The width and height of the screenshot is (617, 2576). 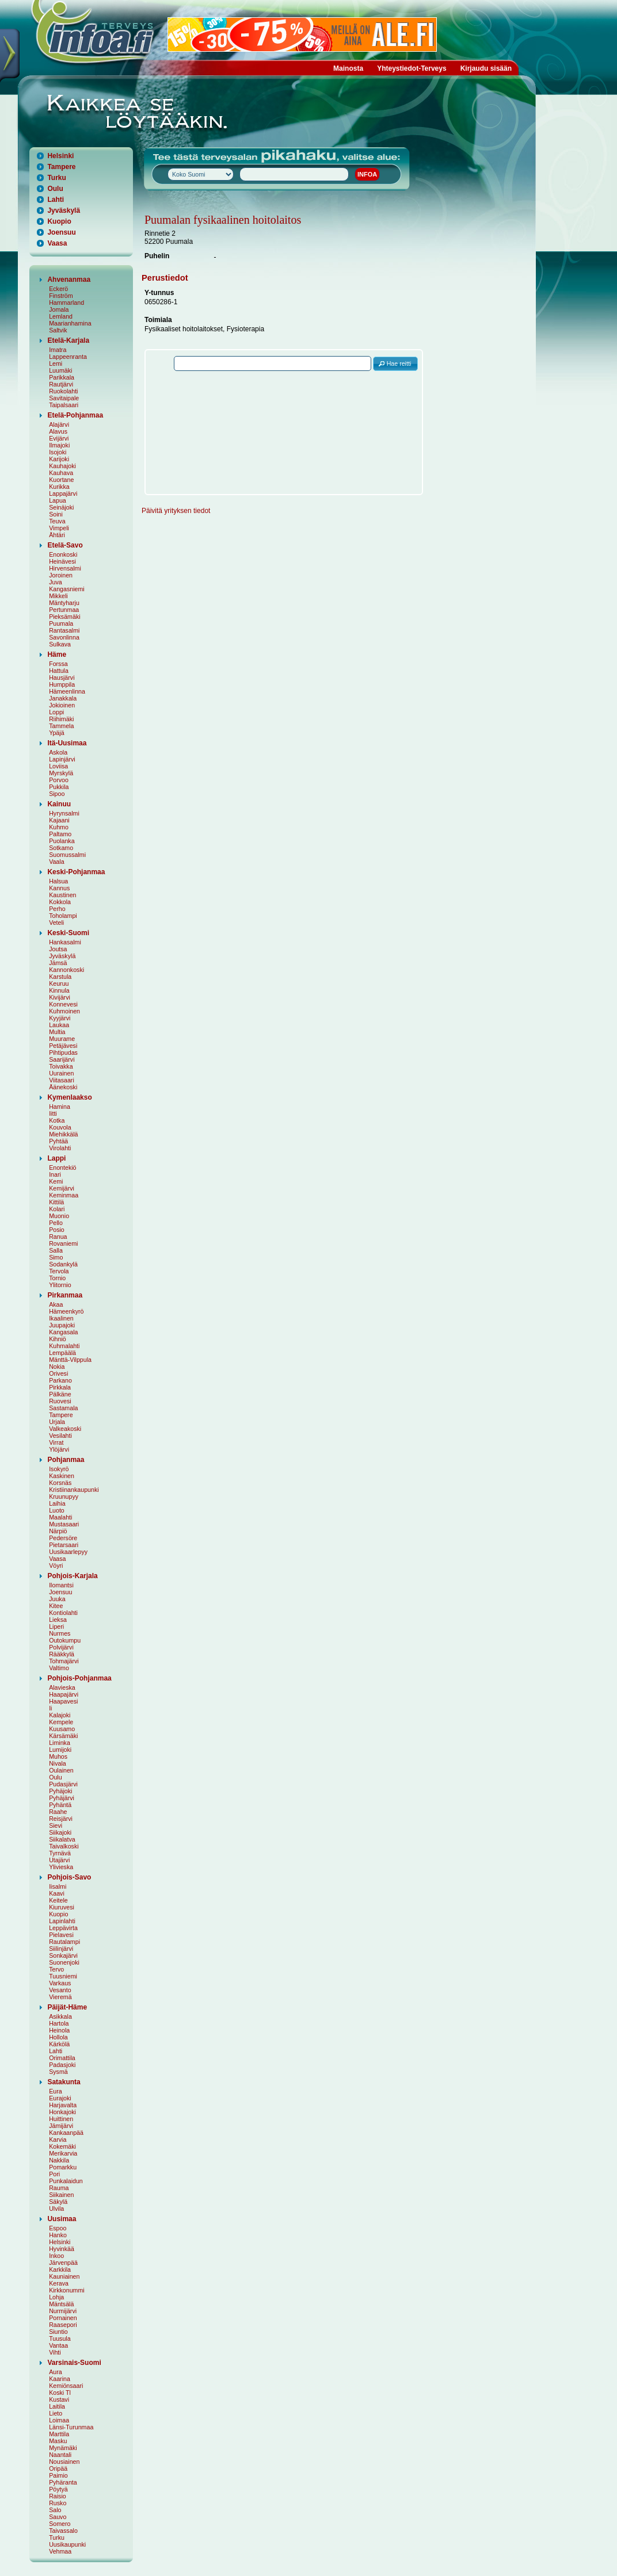 I want to click on Rautalampi, so click(x=64, y=1941).